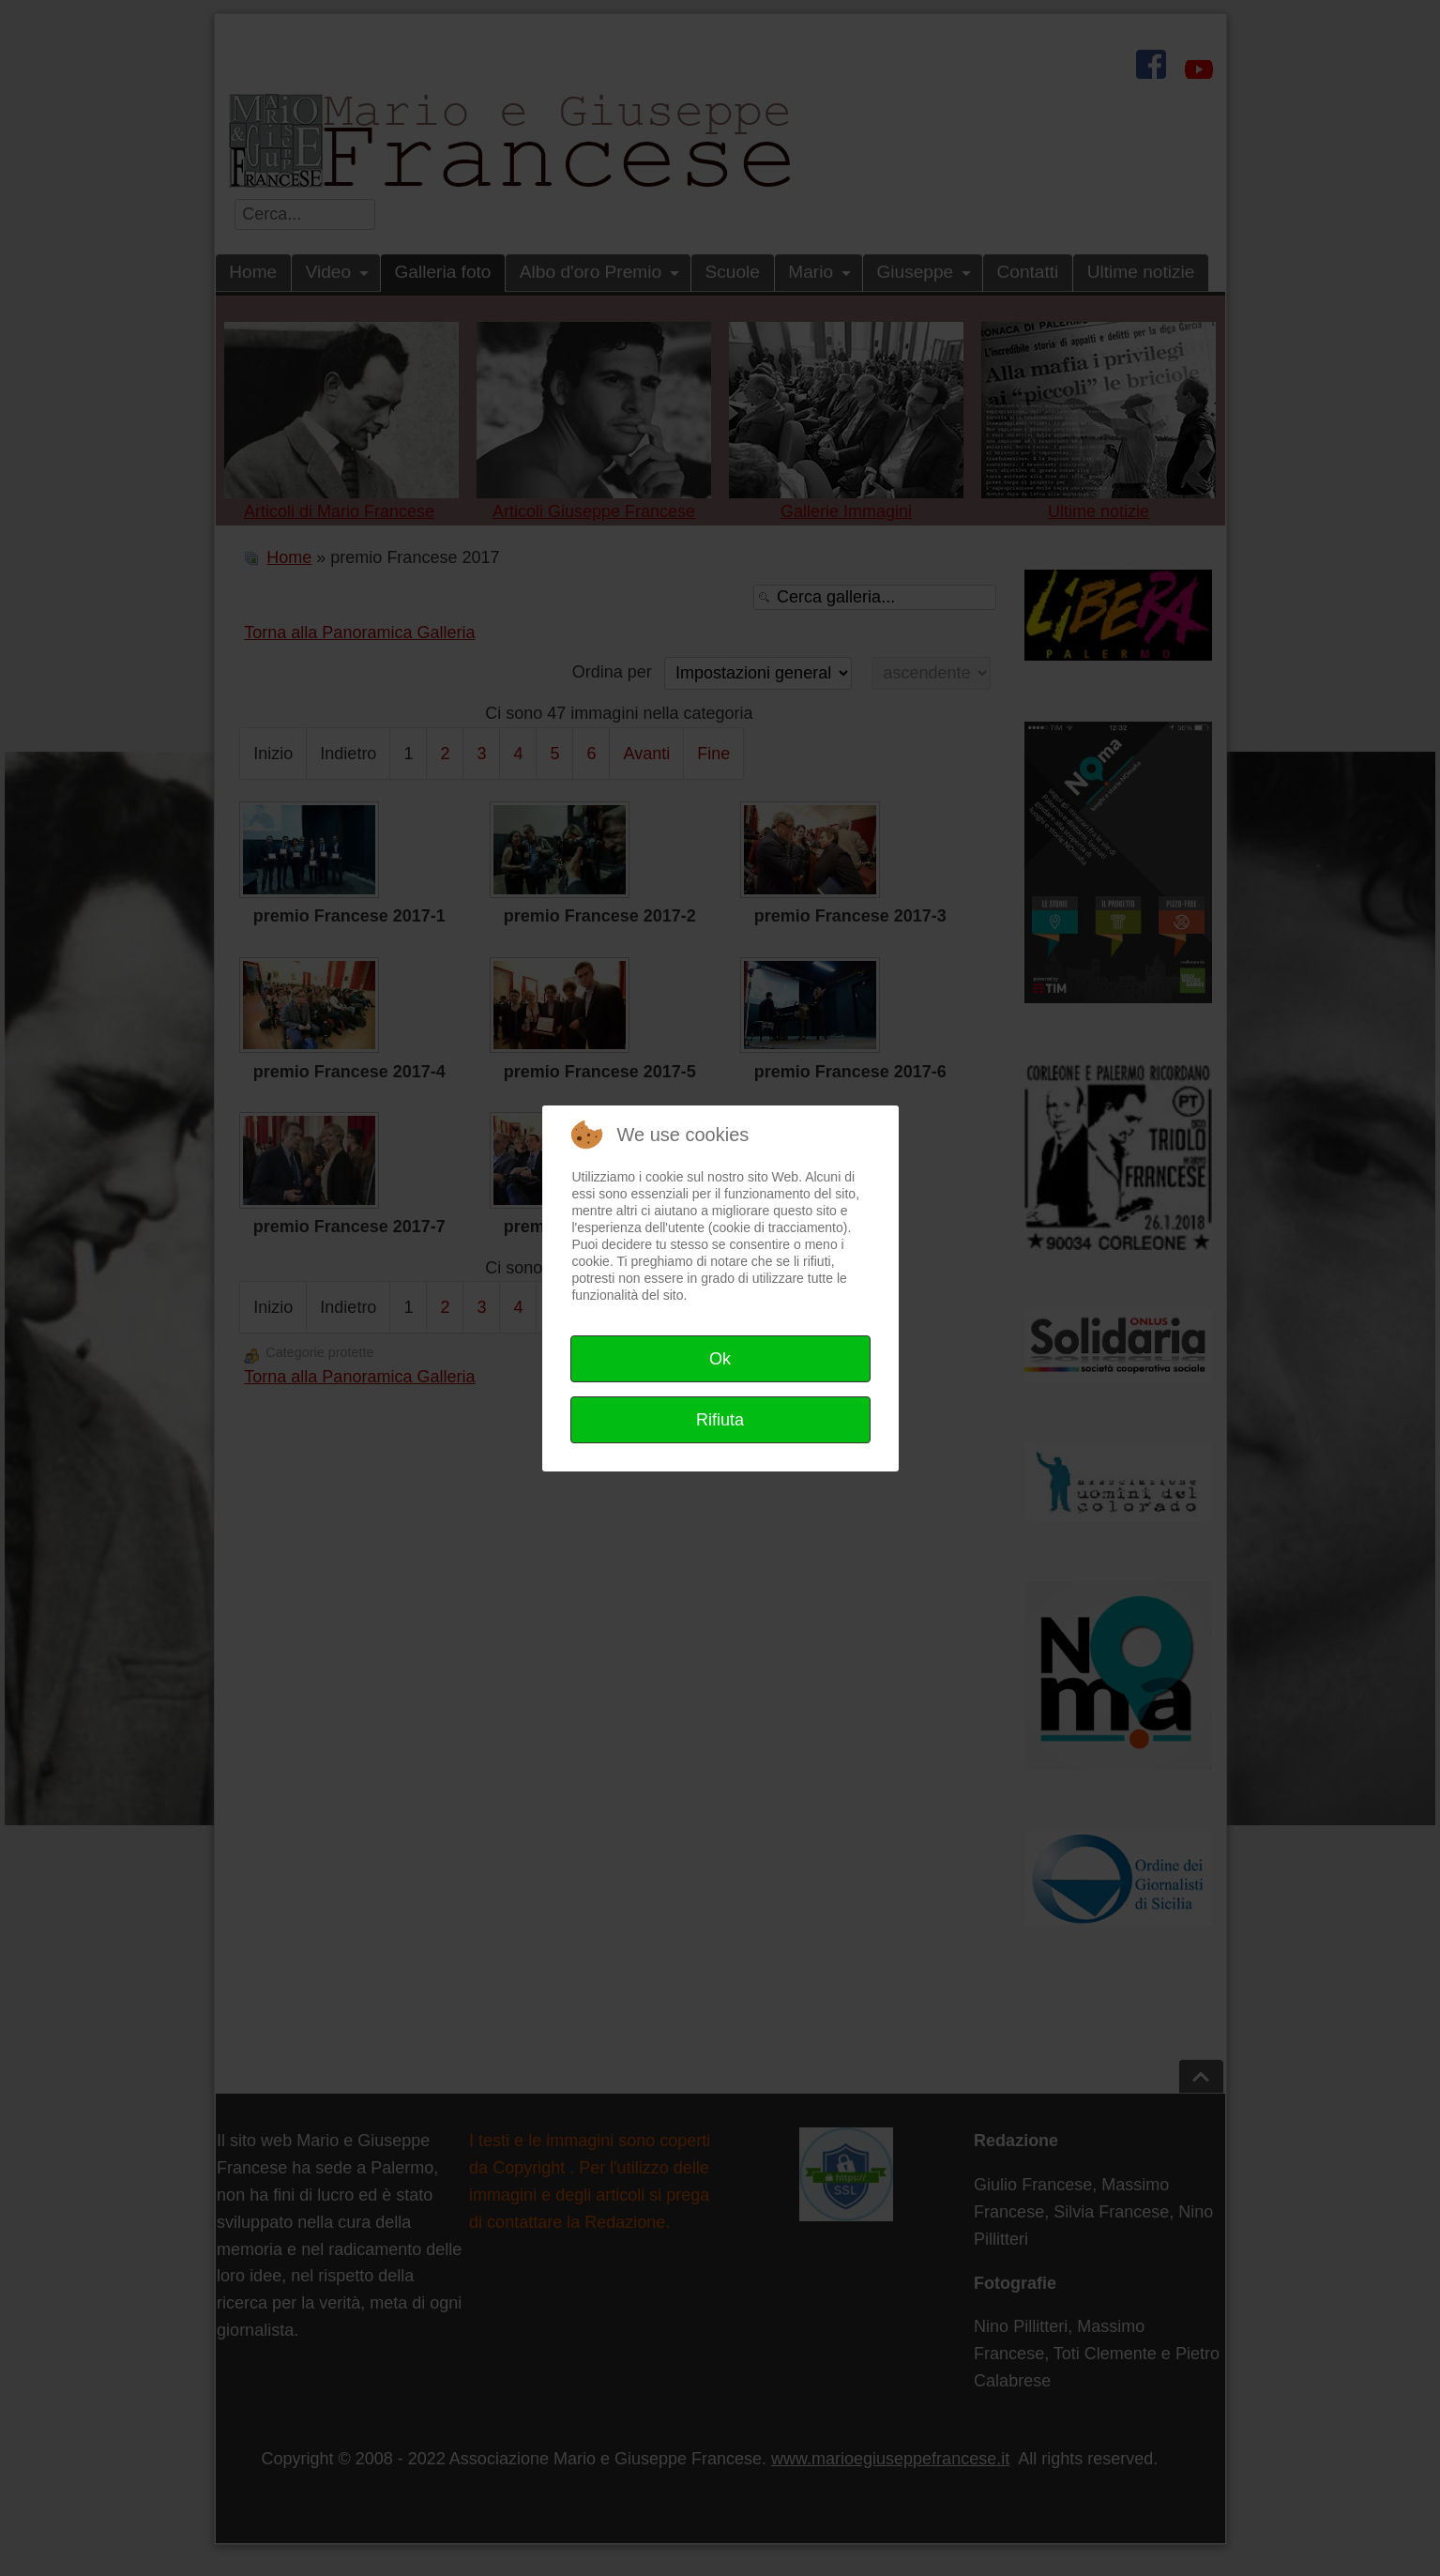 This screenshot has height=2576, width=1440. Describe the element at coordinates (720, 1358) in the screenshot. I see `Ok` at that location.